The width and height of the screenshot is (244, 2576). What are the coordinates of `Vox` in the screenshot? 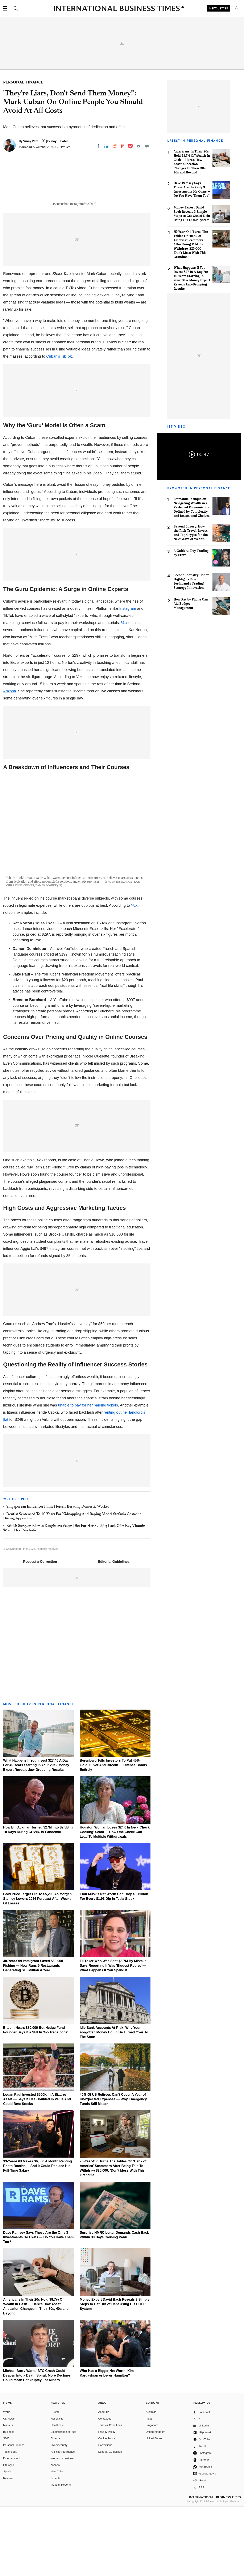 It's located at (124, 692).